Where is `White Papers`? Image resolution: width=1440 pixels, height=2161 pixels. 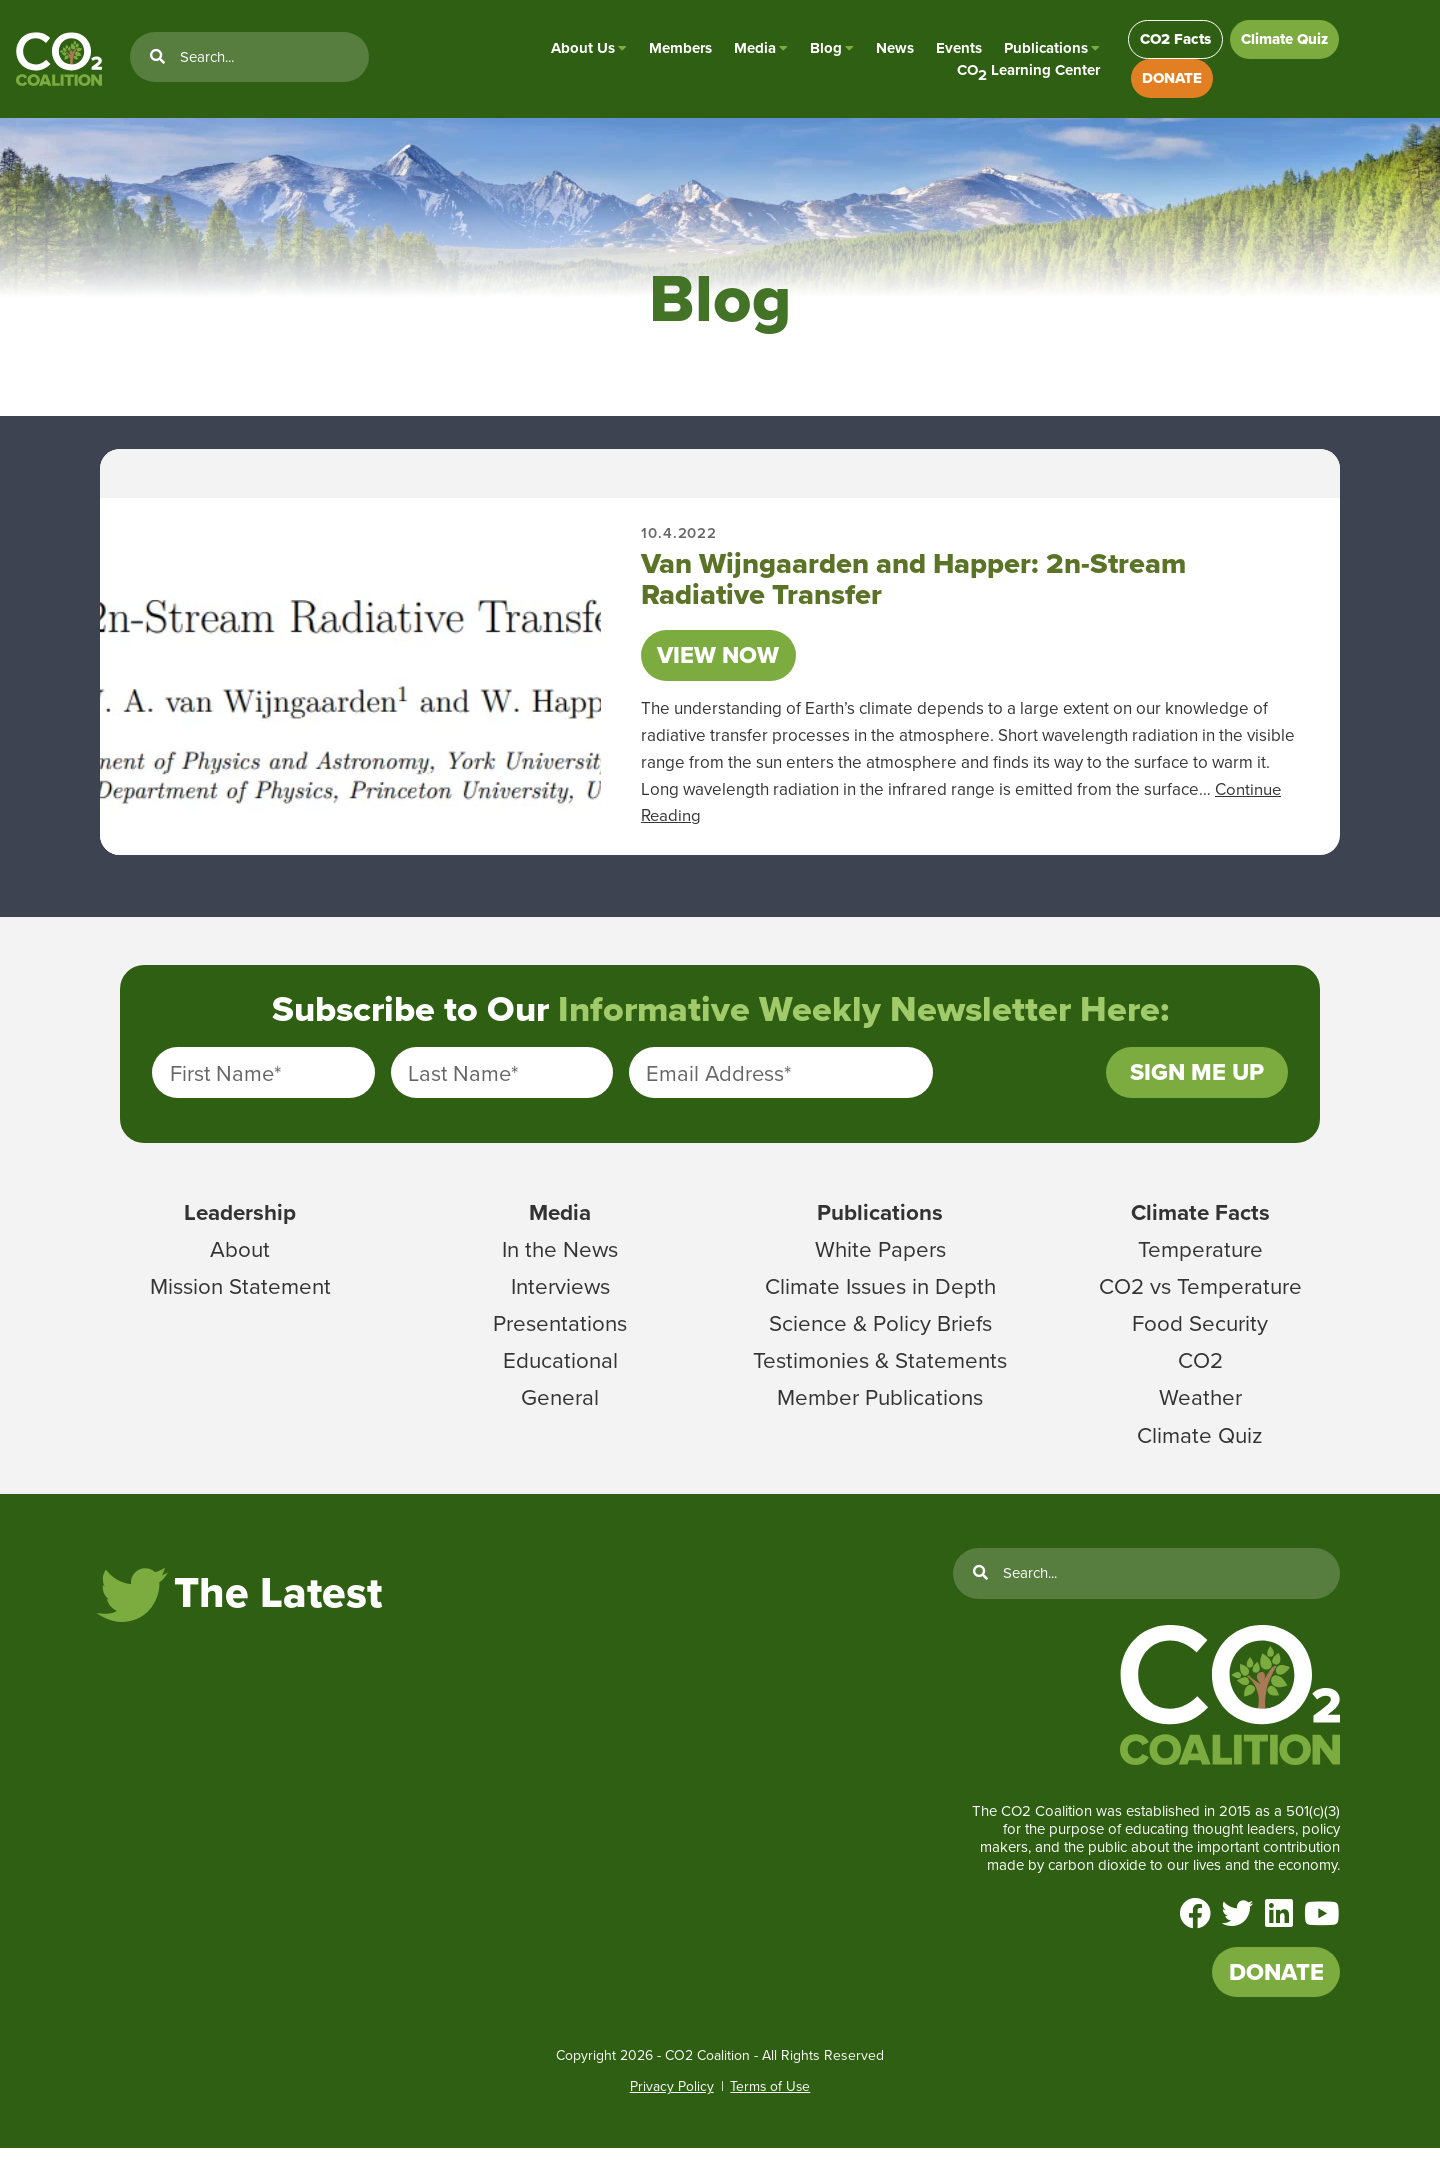 White Papers is located at coordinates (880, 1259).